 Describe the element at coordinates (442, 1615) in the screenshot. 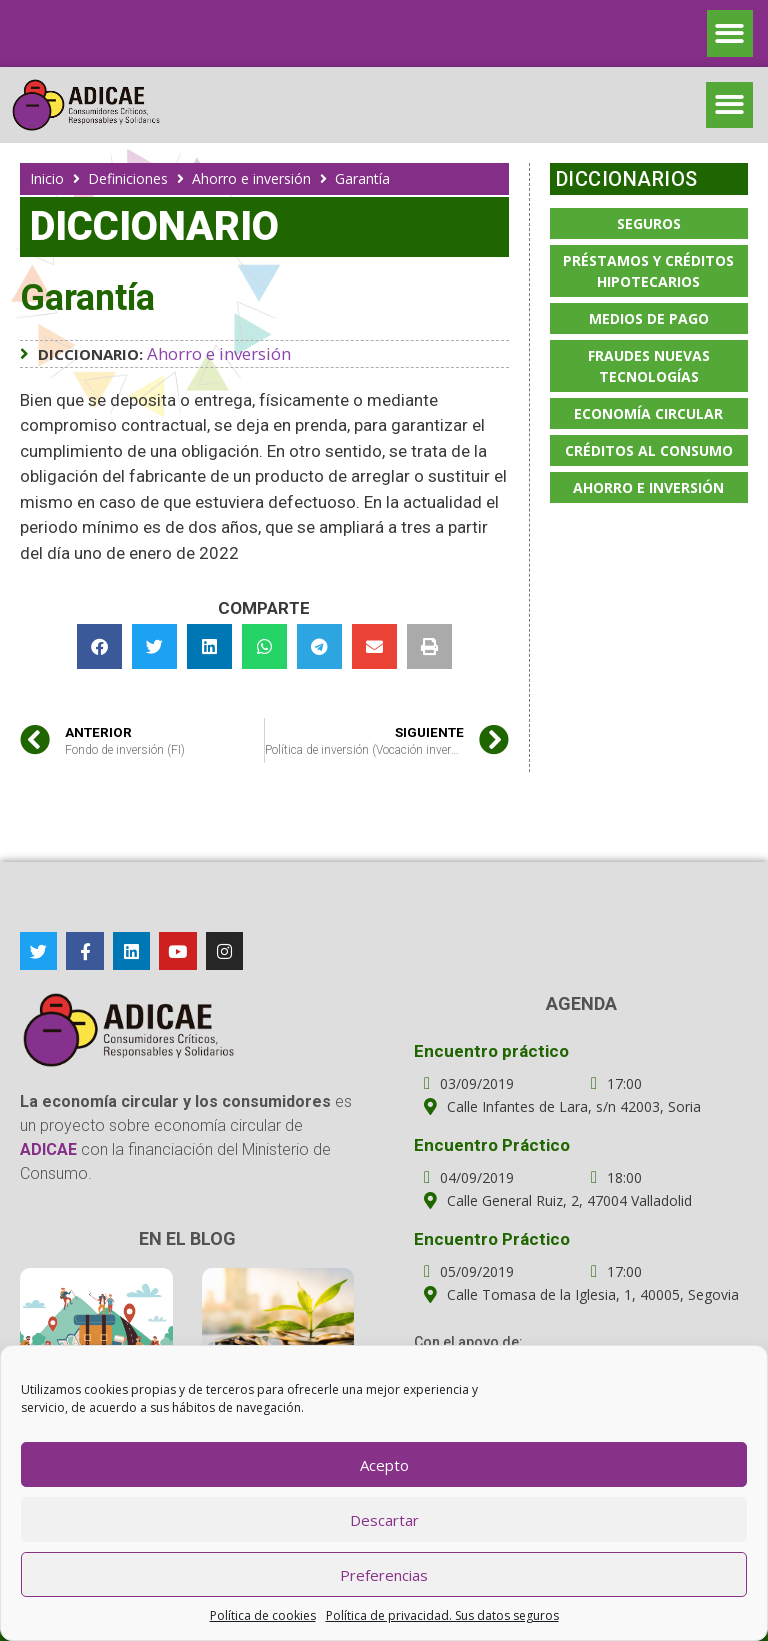

I see `Política de privacidad. Sus datos seguros` at that location.